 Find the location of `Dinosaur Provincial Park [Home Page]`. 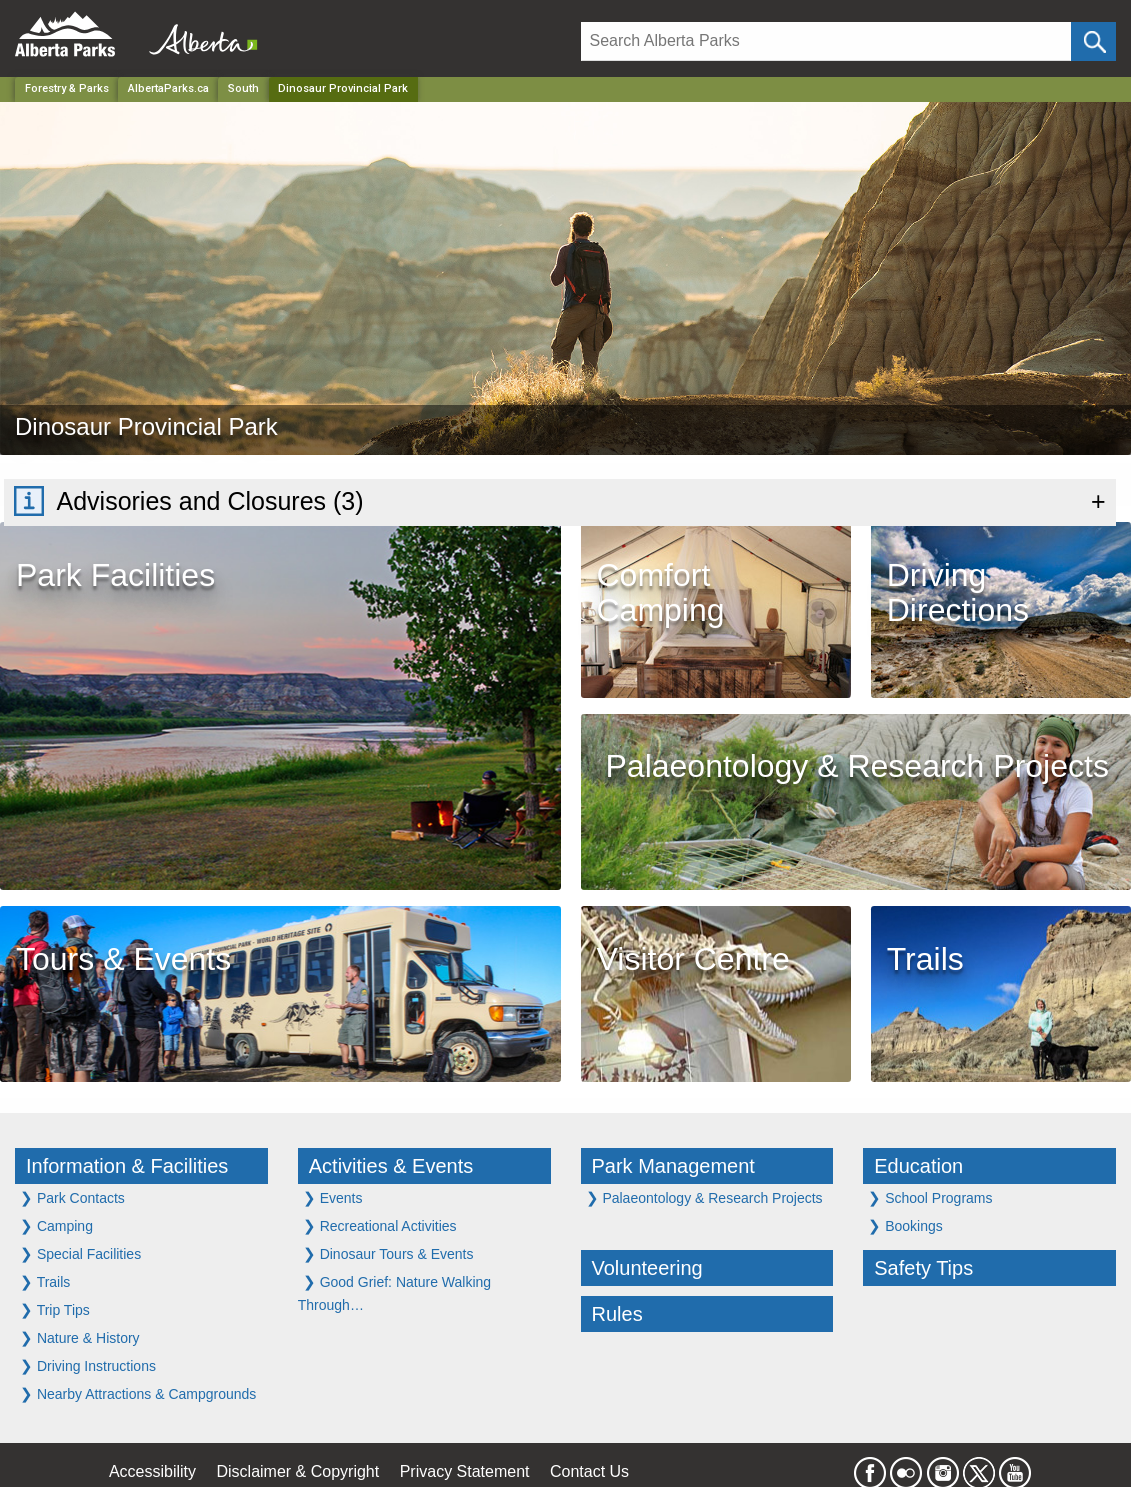

Dinosaur Provincial Park [Home Page] is located at coordinates (343, 88).